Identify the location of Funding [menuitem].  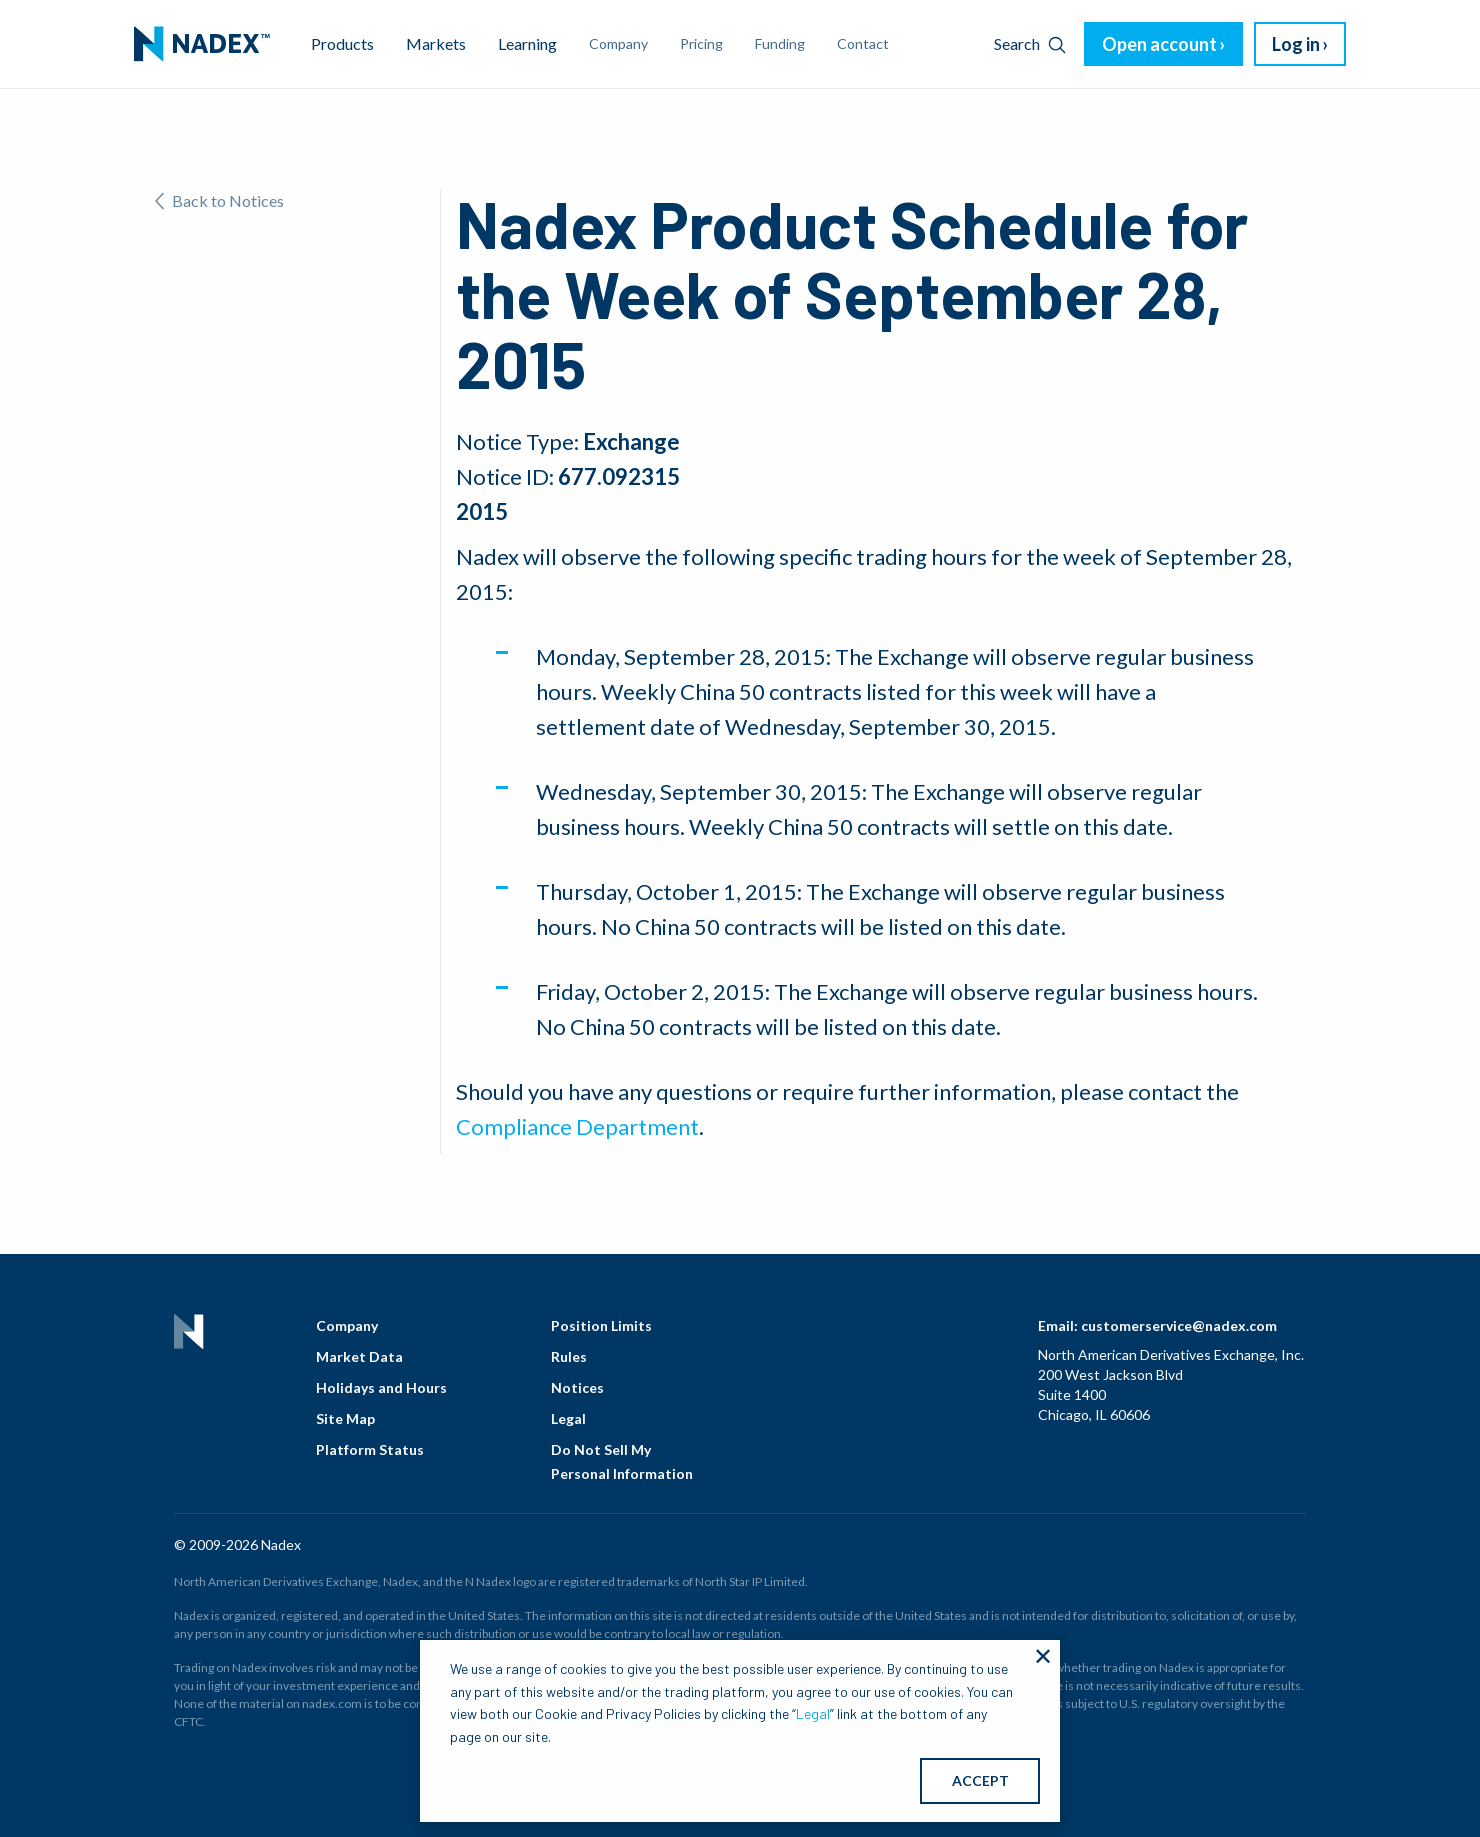
(780, 43).